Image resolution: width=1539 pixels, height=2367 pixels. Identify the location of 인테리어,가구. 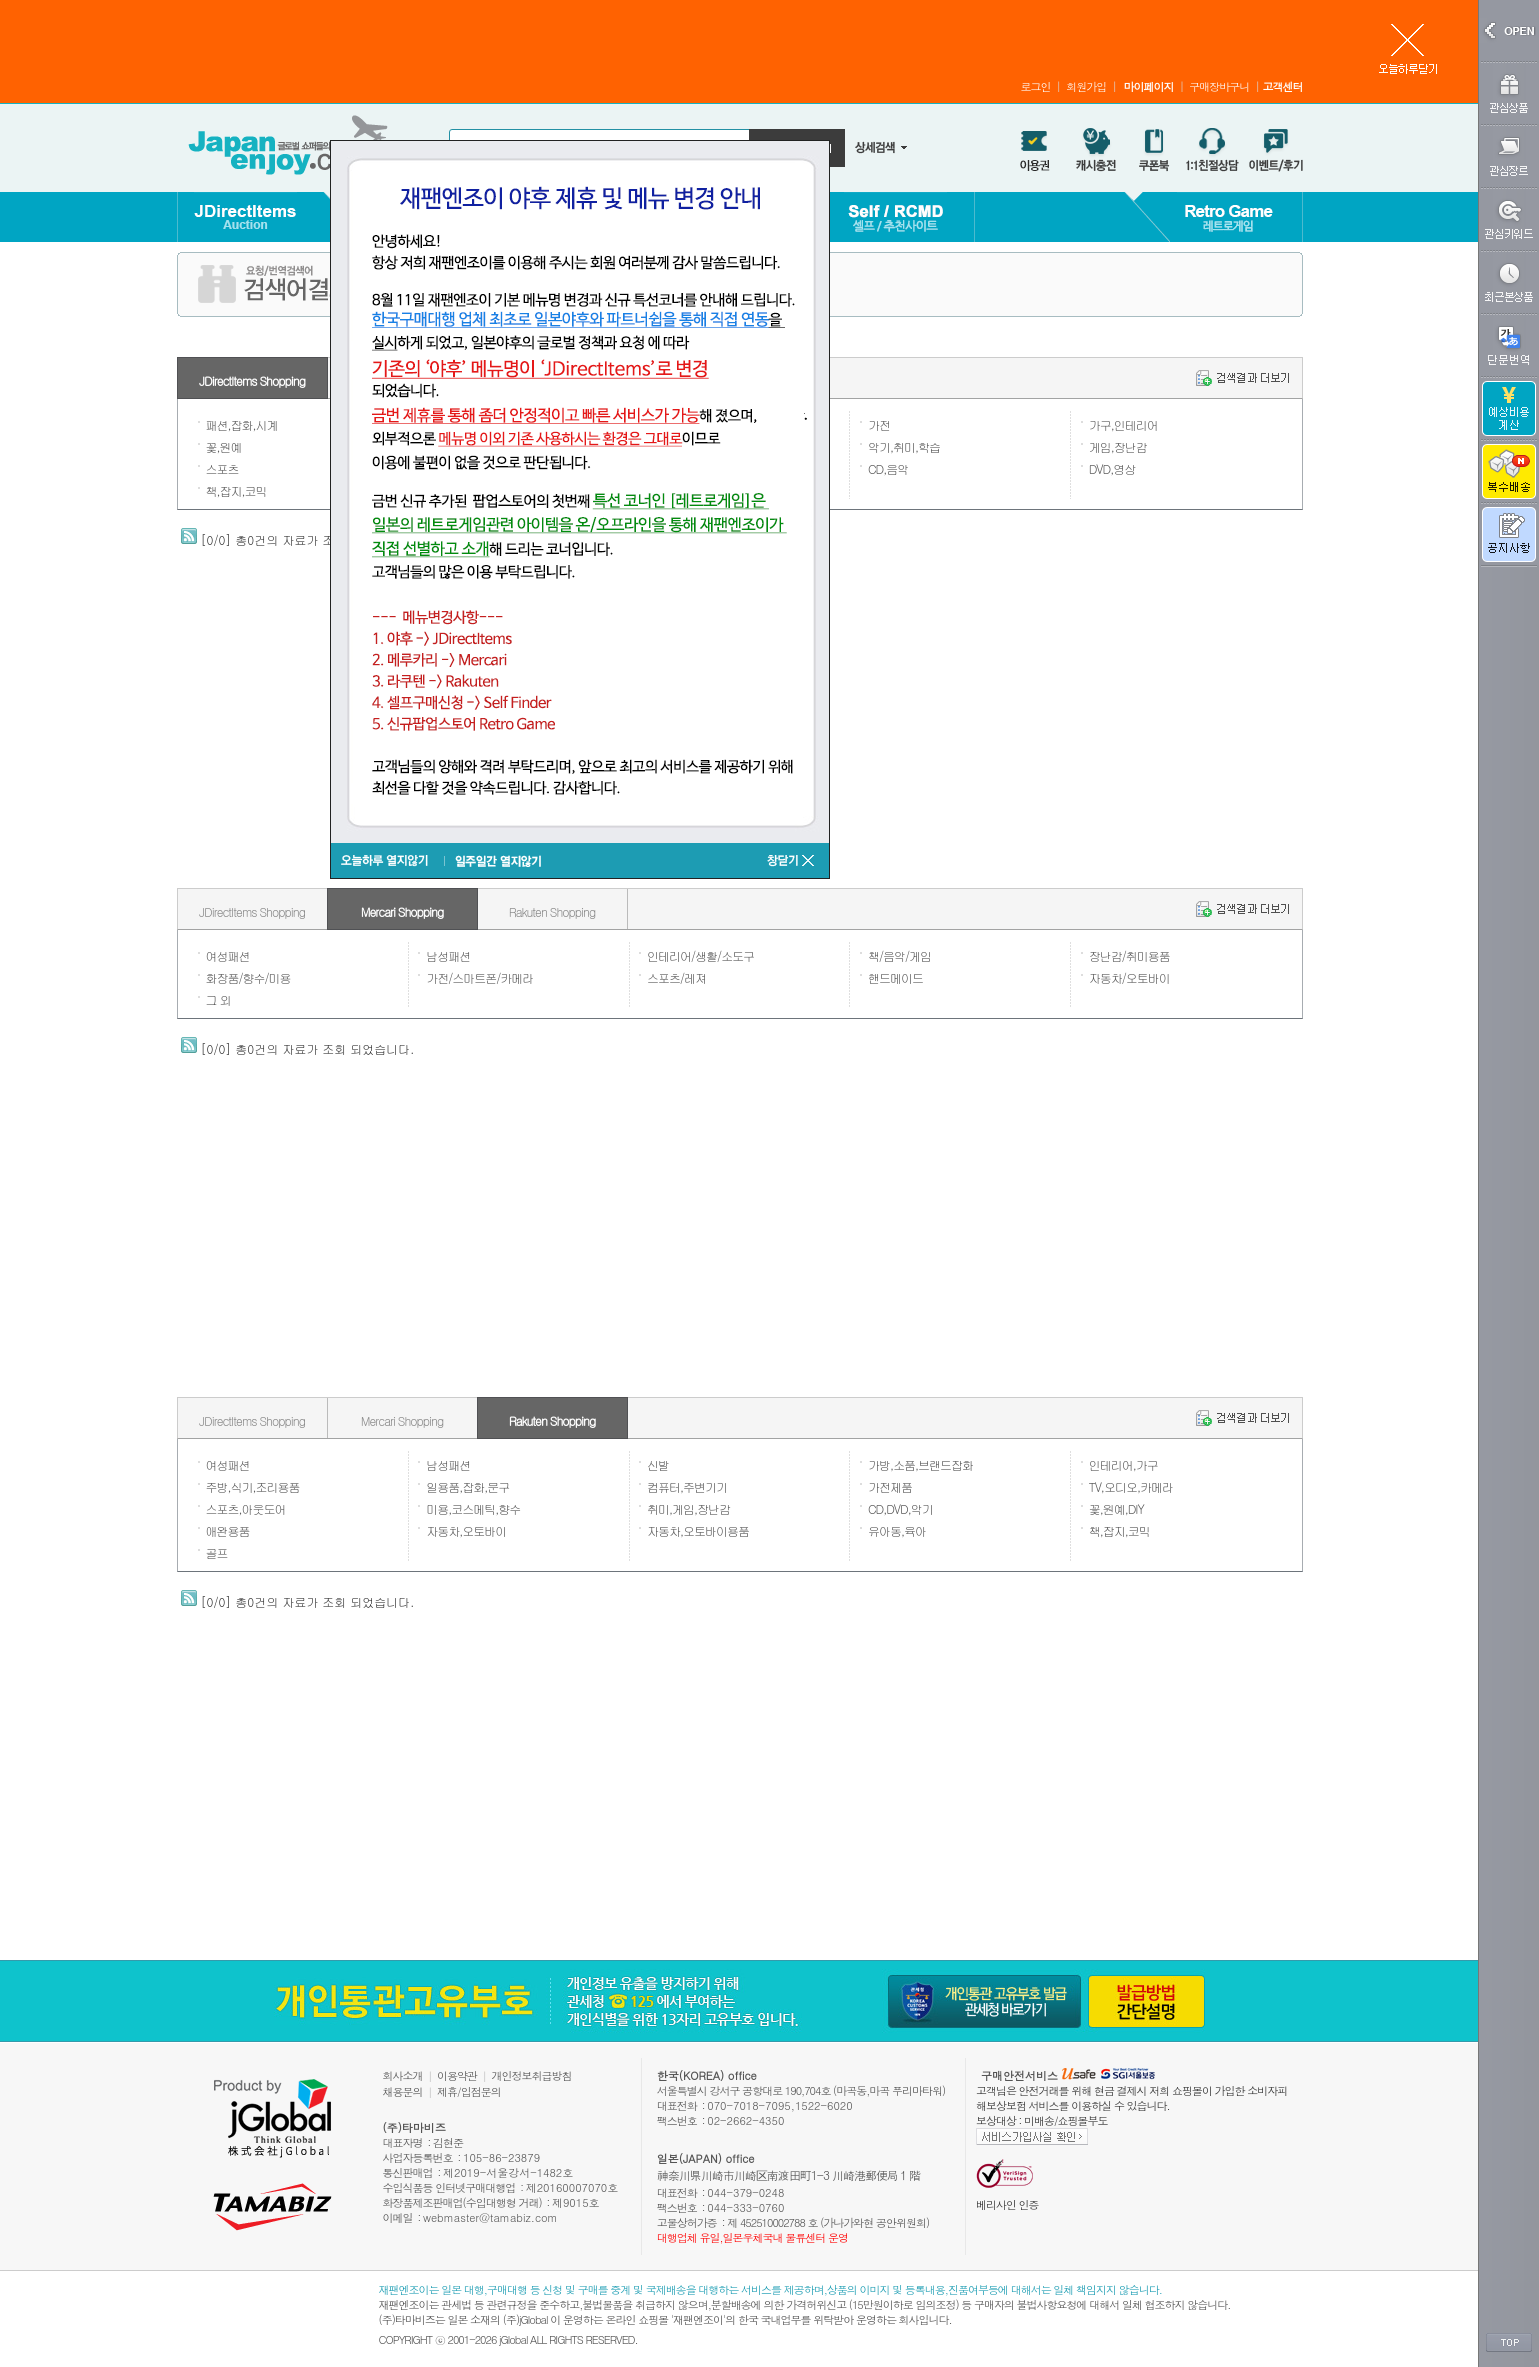
(1123, 1464).